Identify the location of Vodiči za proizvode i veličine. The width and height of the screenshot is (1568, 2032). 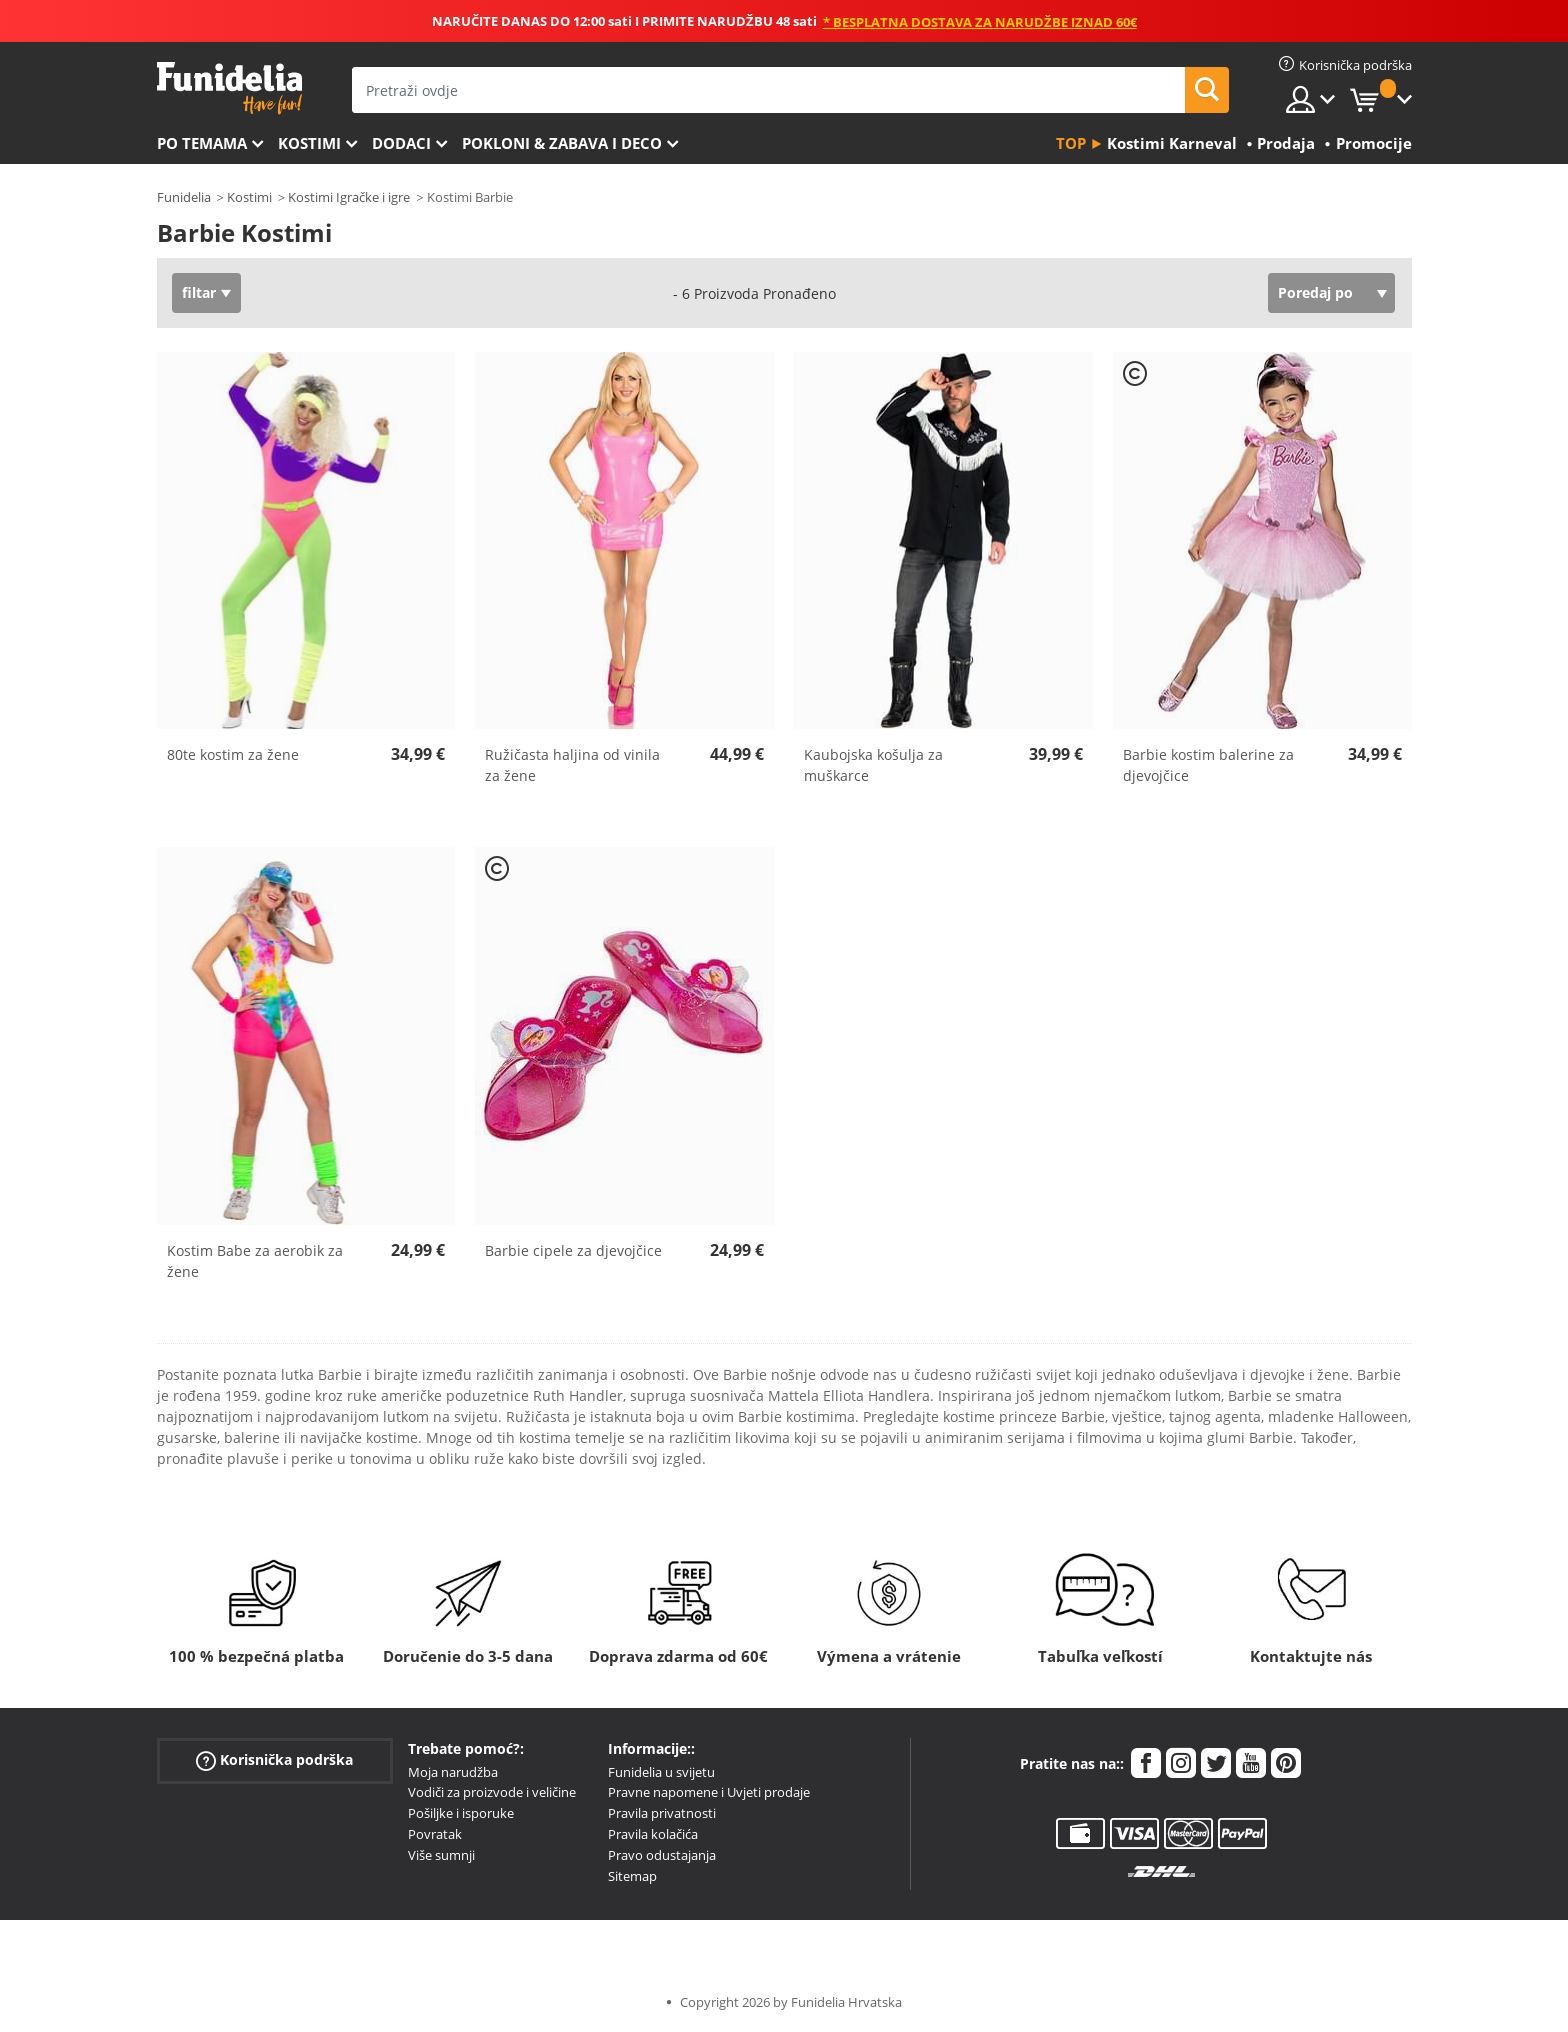
(492, 1792).